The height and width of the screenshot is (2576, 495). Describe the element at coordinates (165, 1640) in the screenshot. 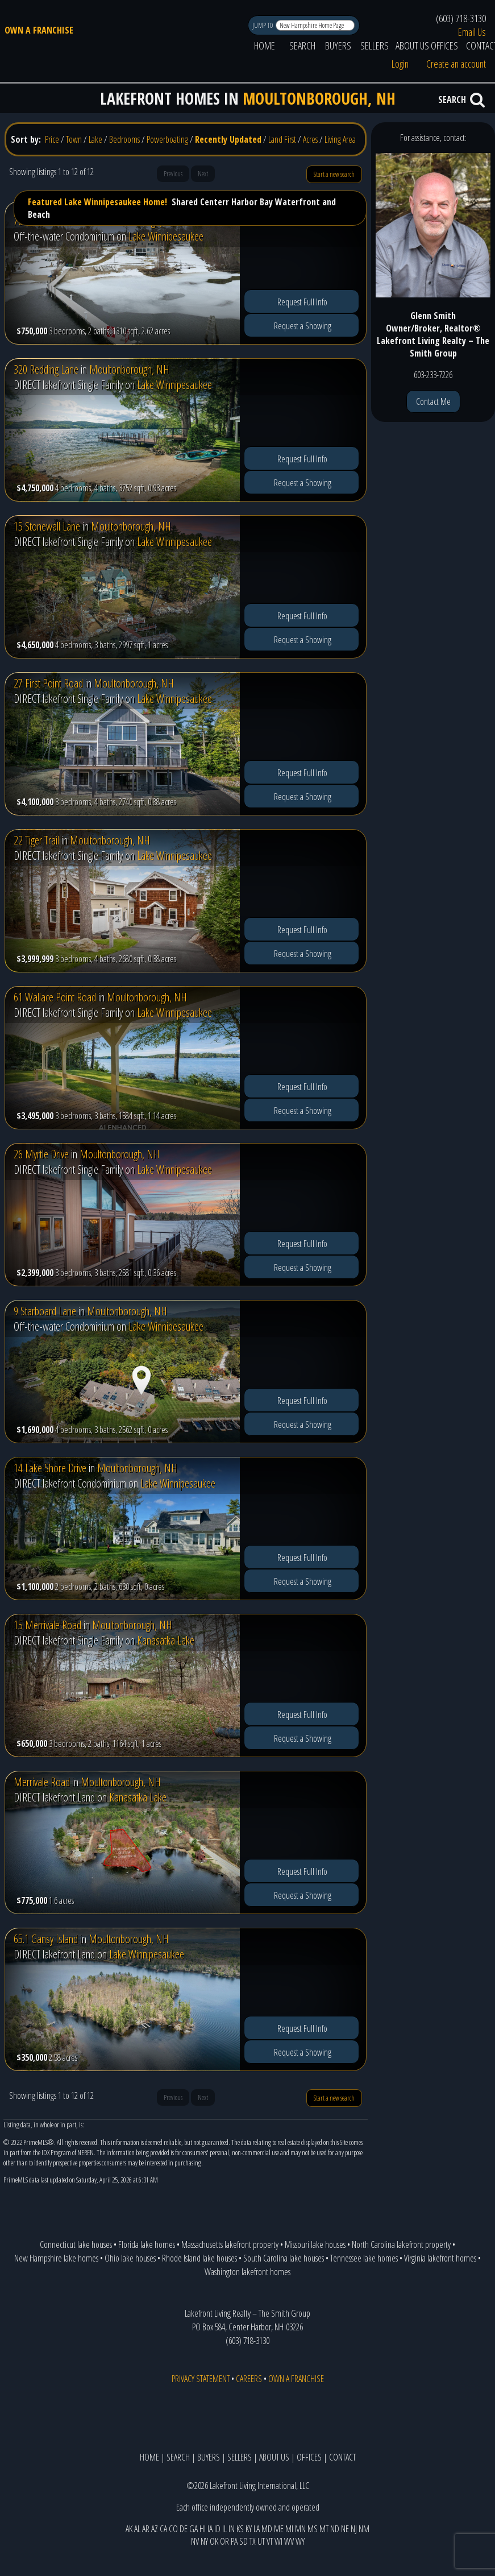

I see `Kanasatka Lake` at that location.